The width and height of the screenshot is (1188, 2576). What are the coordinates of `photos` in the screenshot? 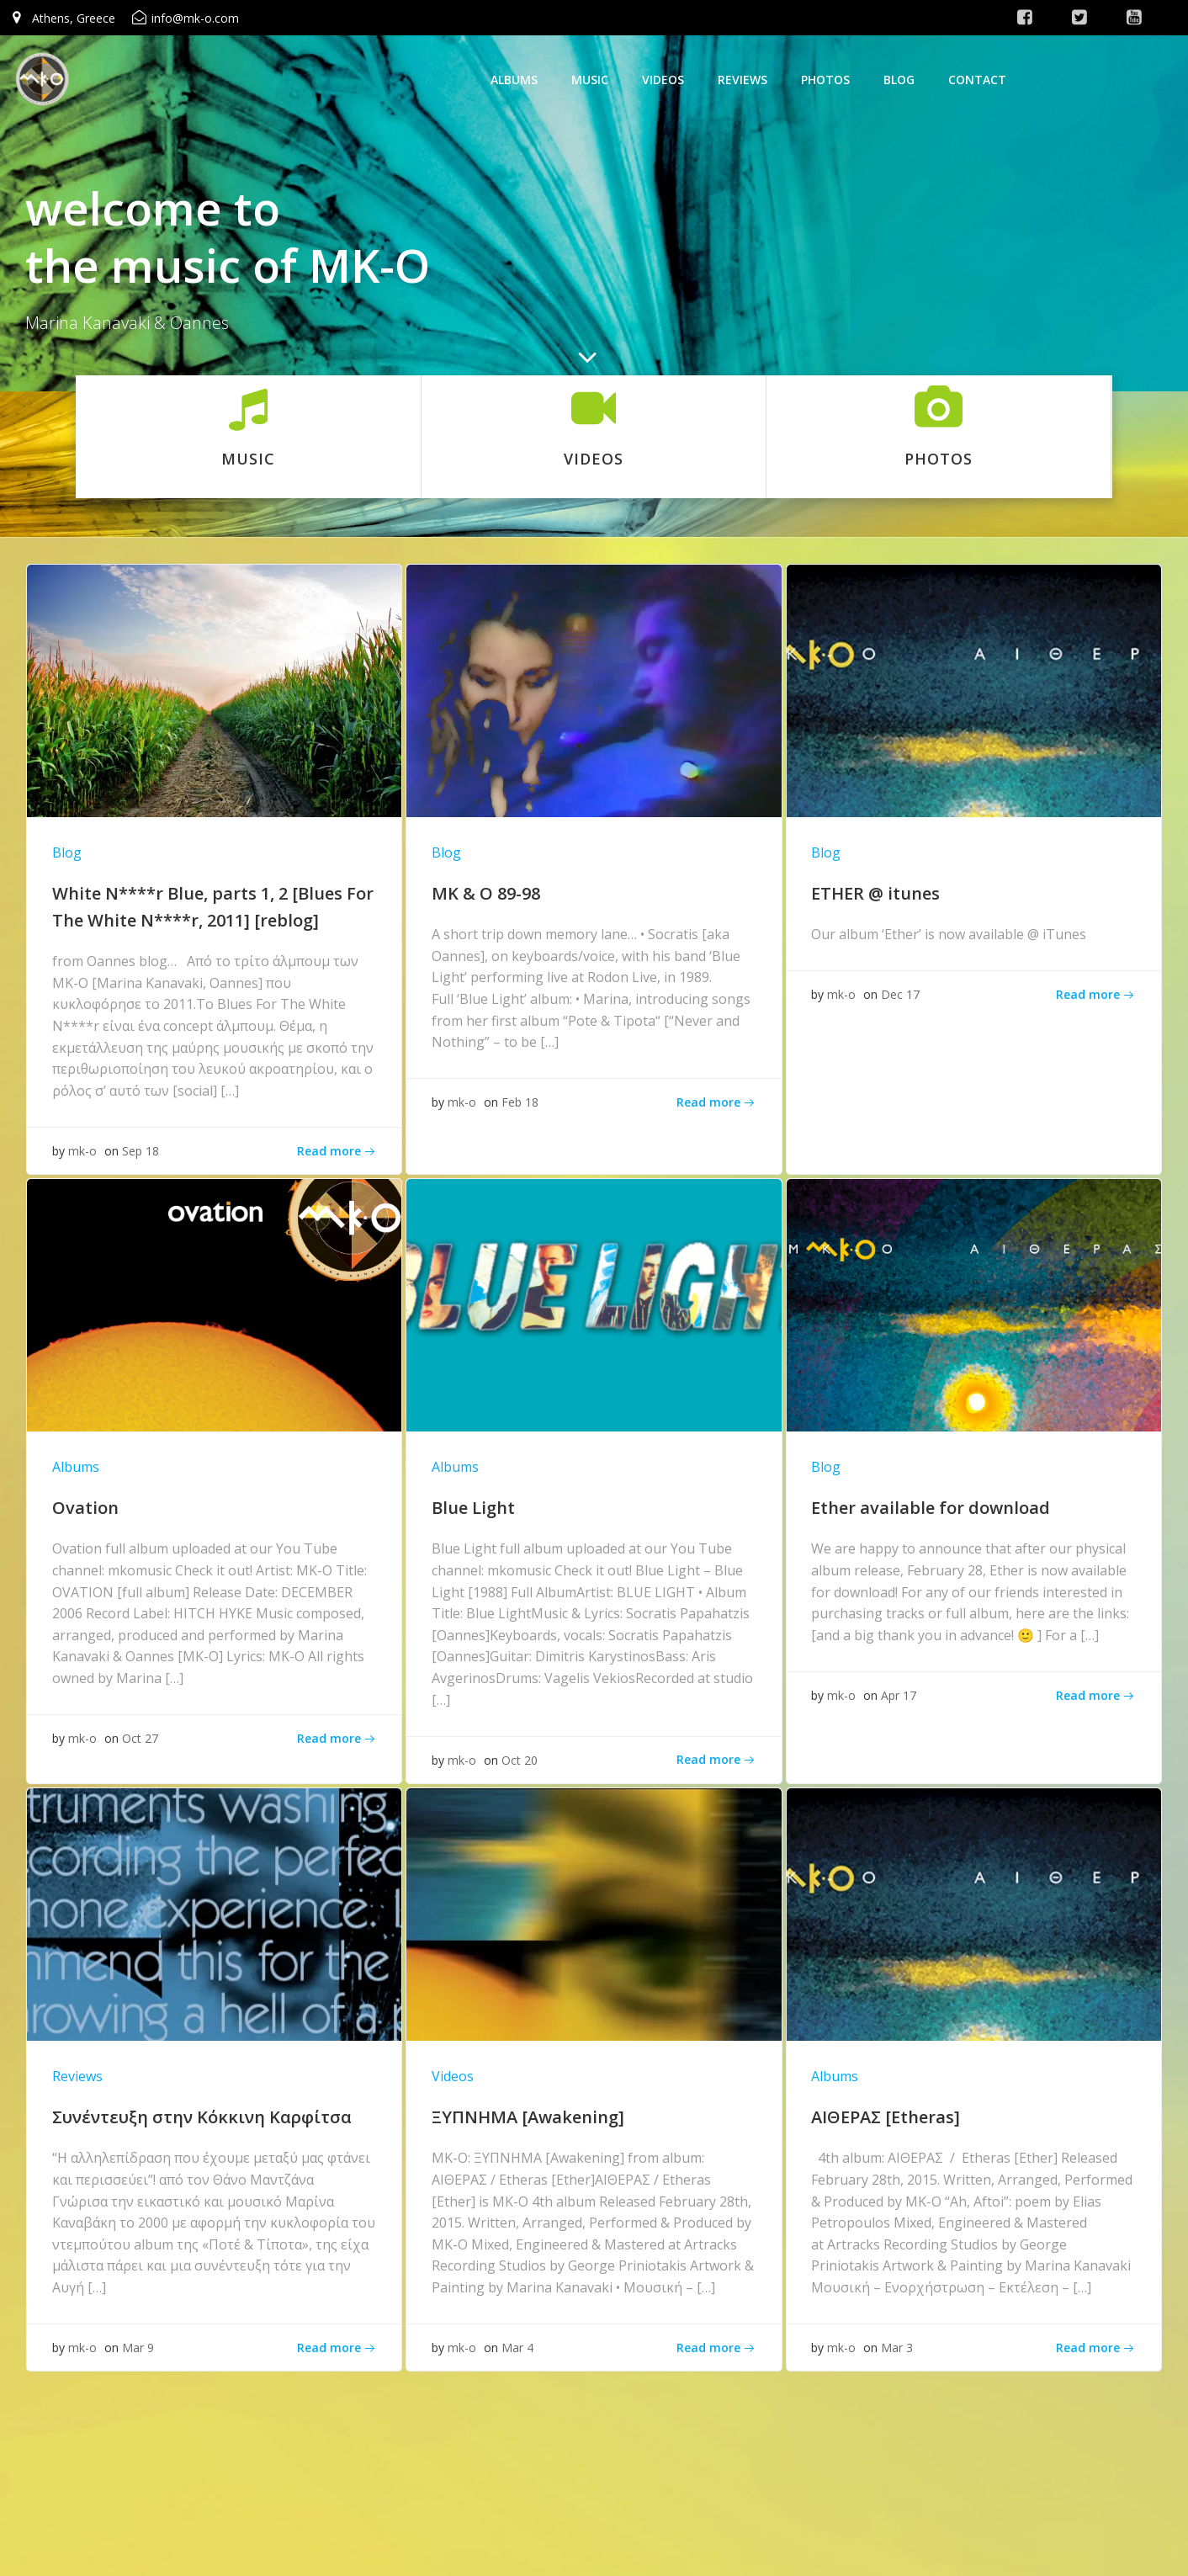 It's located at (825, 80).